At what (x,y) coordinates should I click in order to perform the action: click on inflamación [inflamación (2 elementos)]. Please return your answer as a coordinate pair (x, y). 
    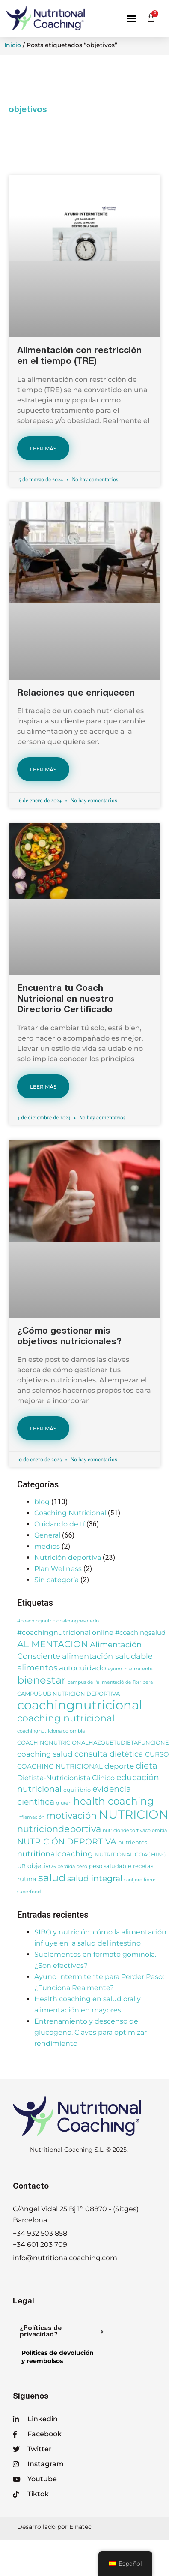
    Looking at the image, I should click on (30, 1817).